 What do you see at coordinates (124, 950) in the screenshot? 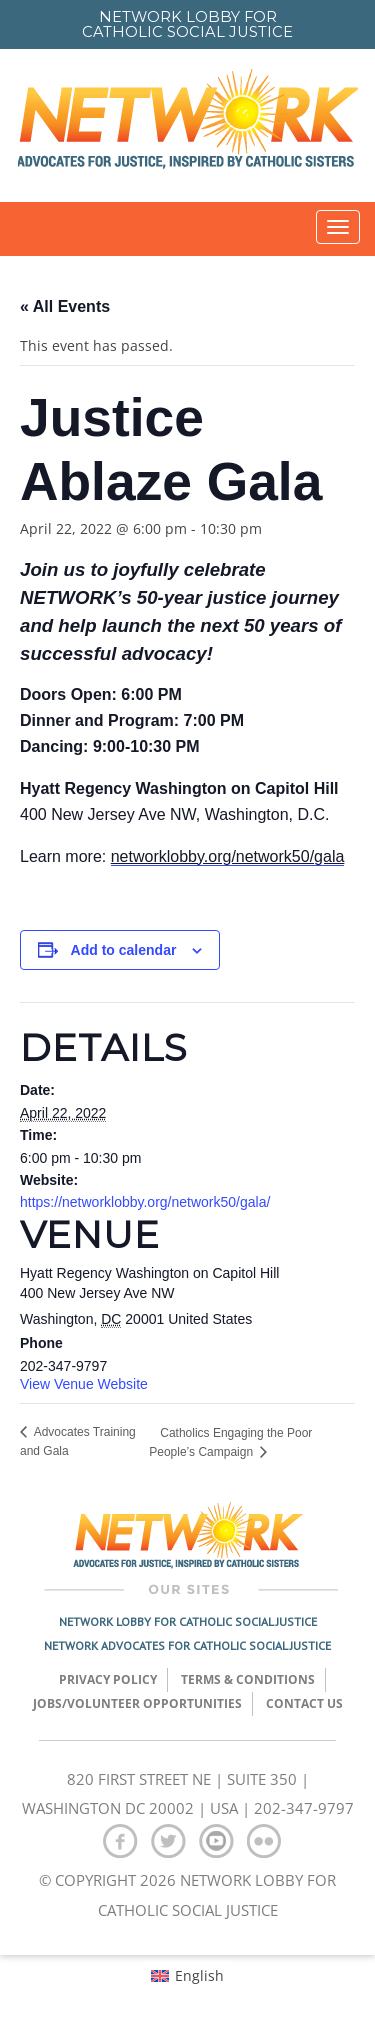
I see `Add to calendar [View links to add events to your calendar]` at bounding box center [124, 950].